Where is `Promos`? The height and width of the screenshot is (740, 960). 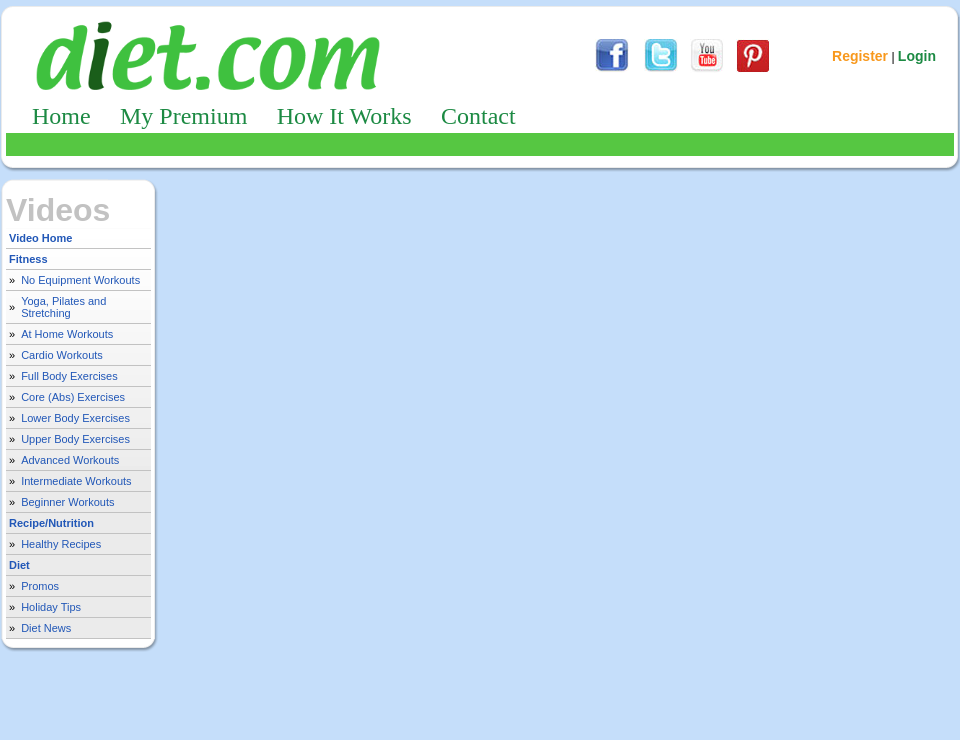 Promos is located at coordinates (40, 586).